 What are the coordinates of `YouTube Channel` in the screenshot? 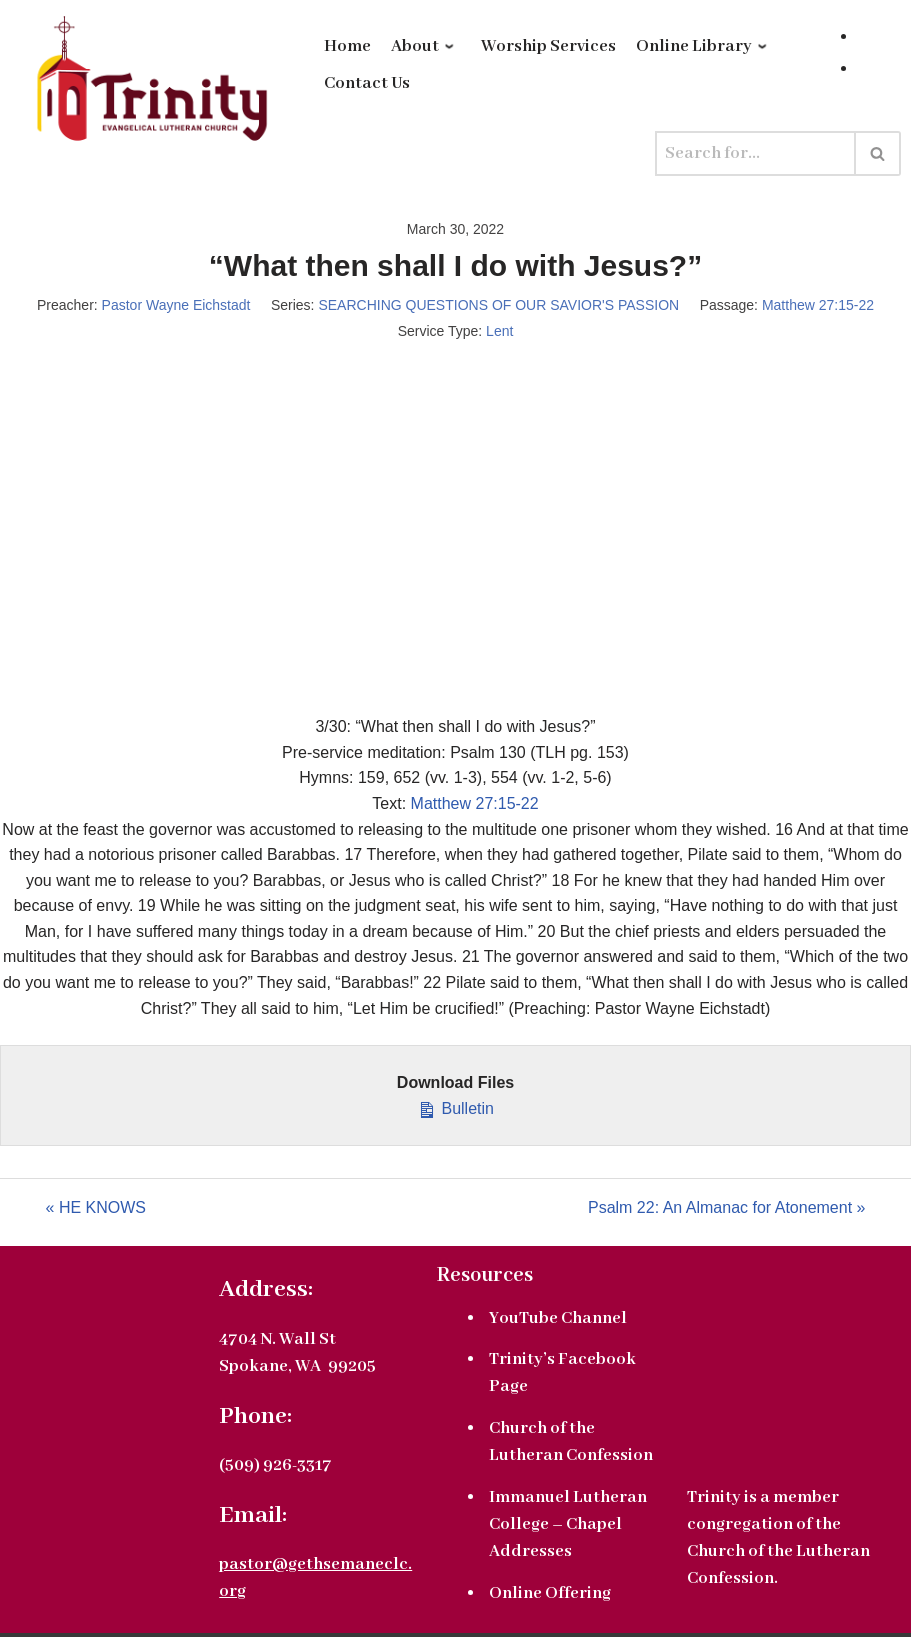 It's located at (558, 1318).